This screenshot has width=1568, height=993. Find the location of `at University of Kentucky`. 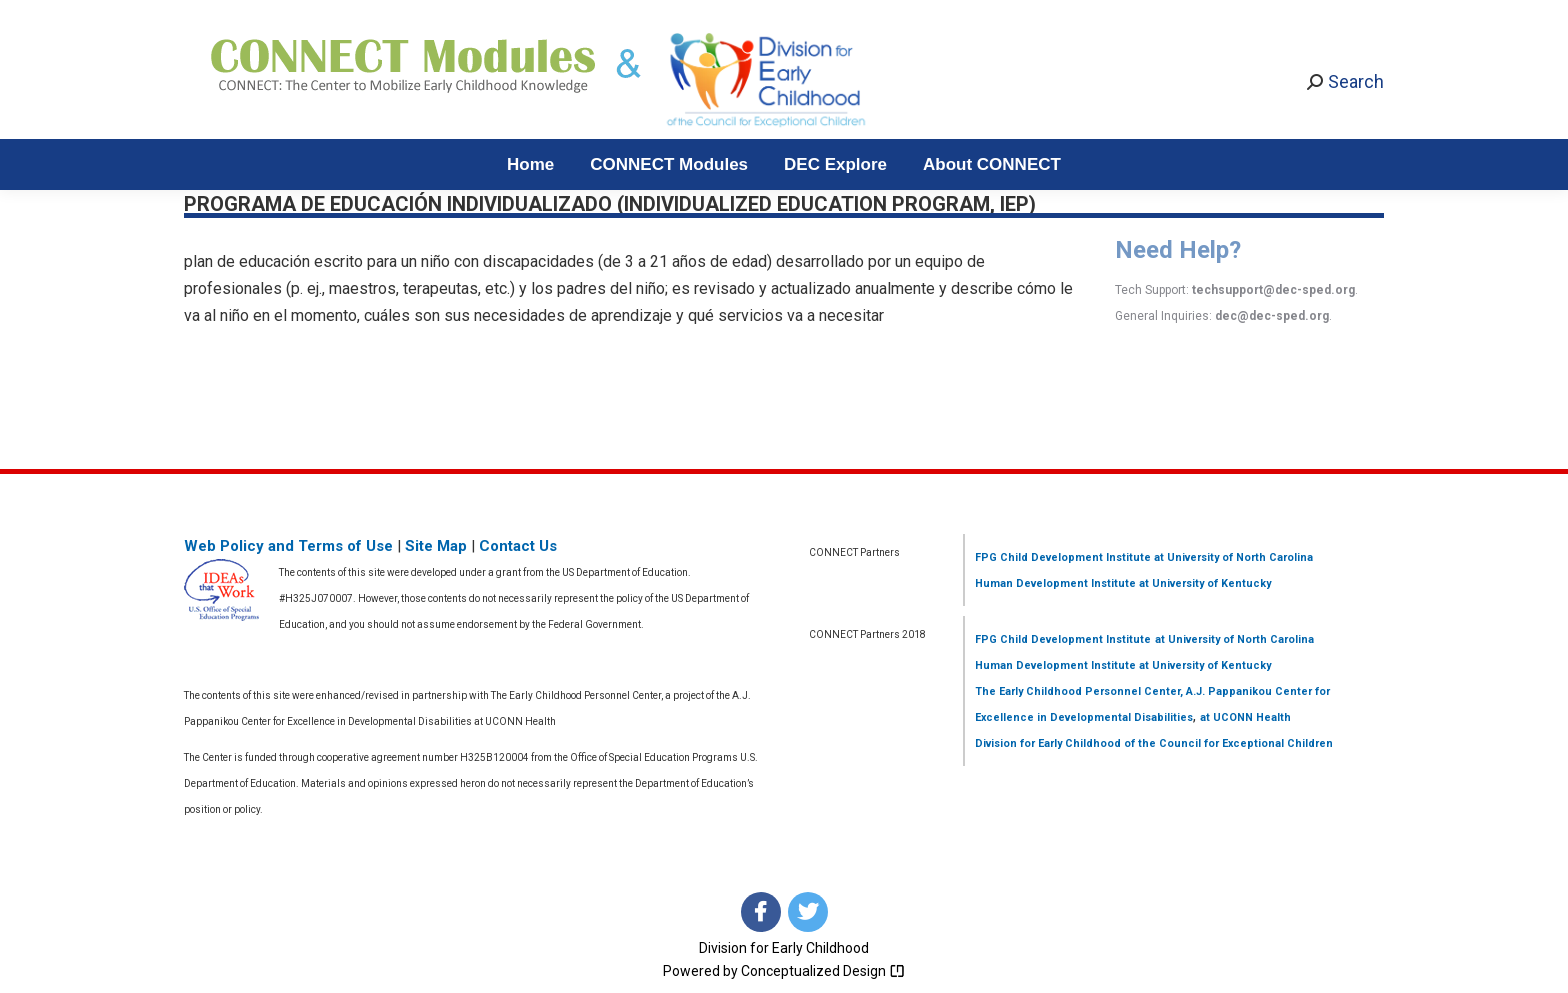

at University of Kentucky is located at coordinates (1203, 583).